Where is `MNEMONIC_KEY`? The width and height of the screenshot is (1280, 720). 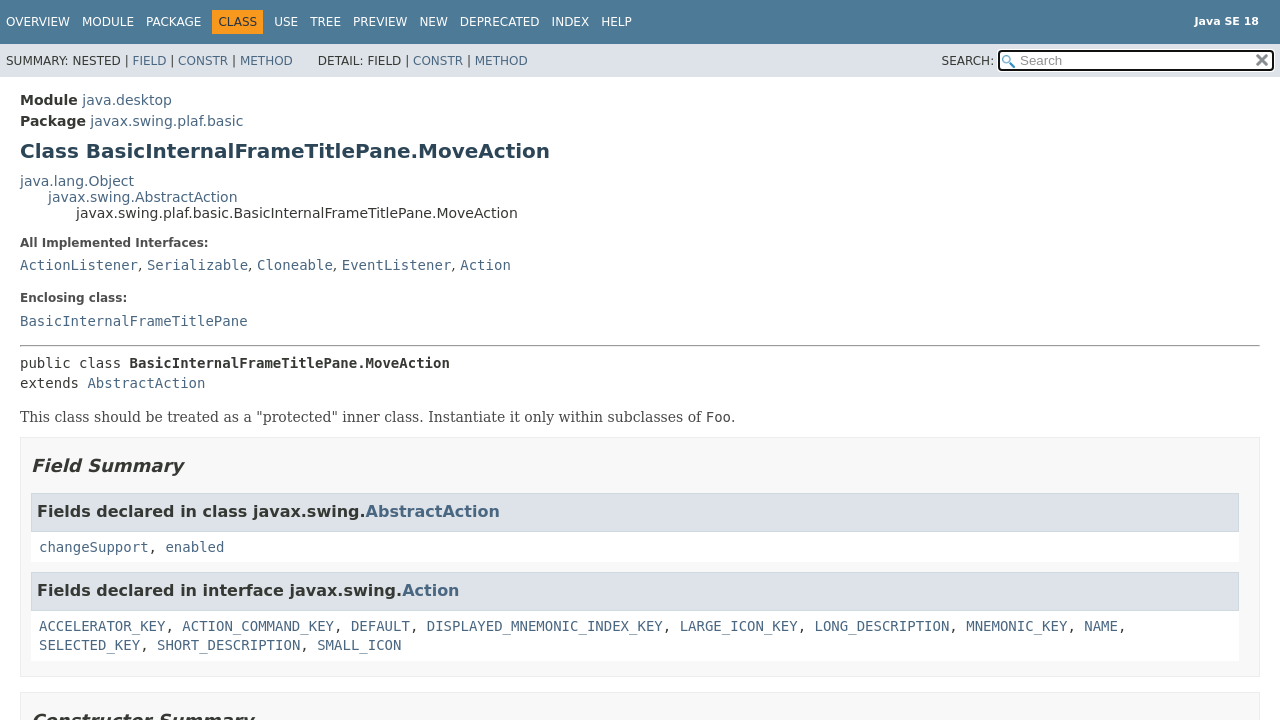 MNEMONIC_KEY is located at coordinates (1016, 626).